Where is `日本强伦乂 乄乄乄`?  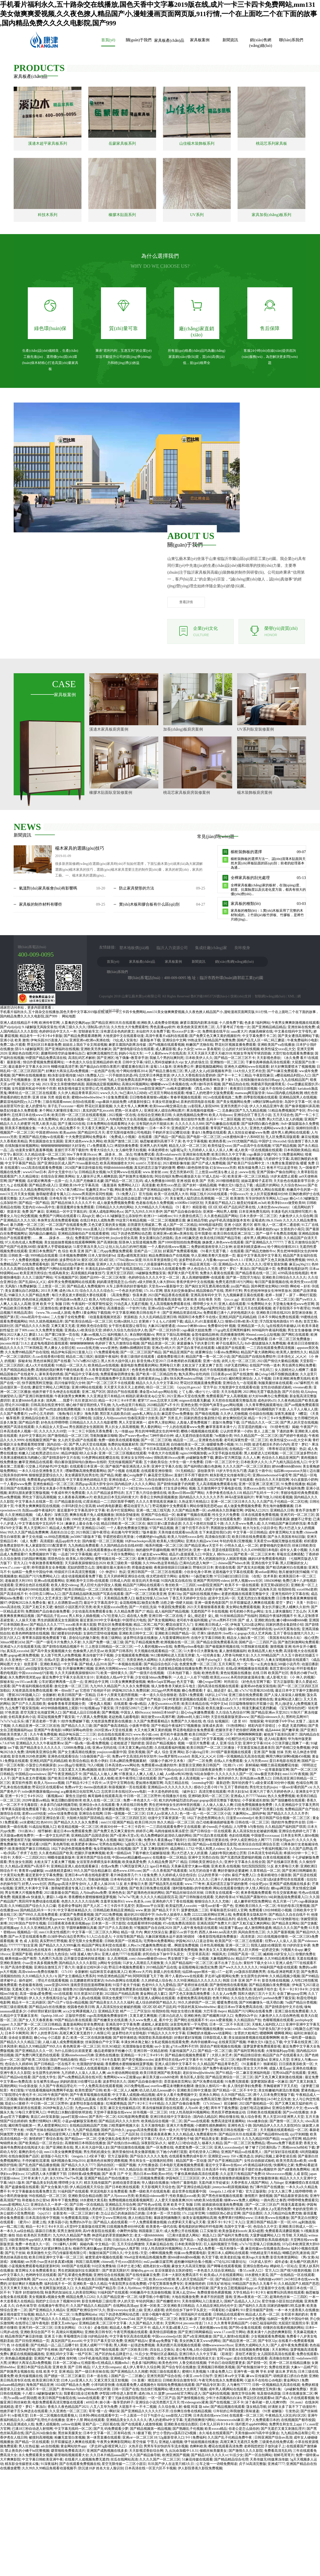 日本强伦乂 乄乄乄 is located at coordinates (291, 1356).